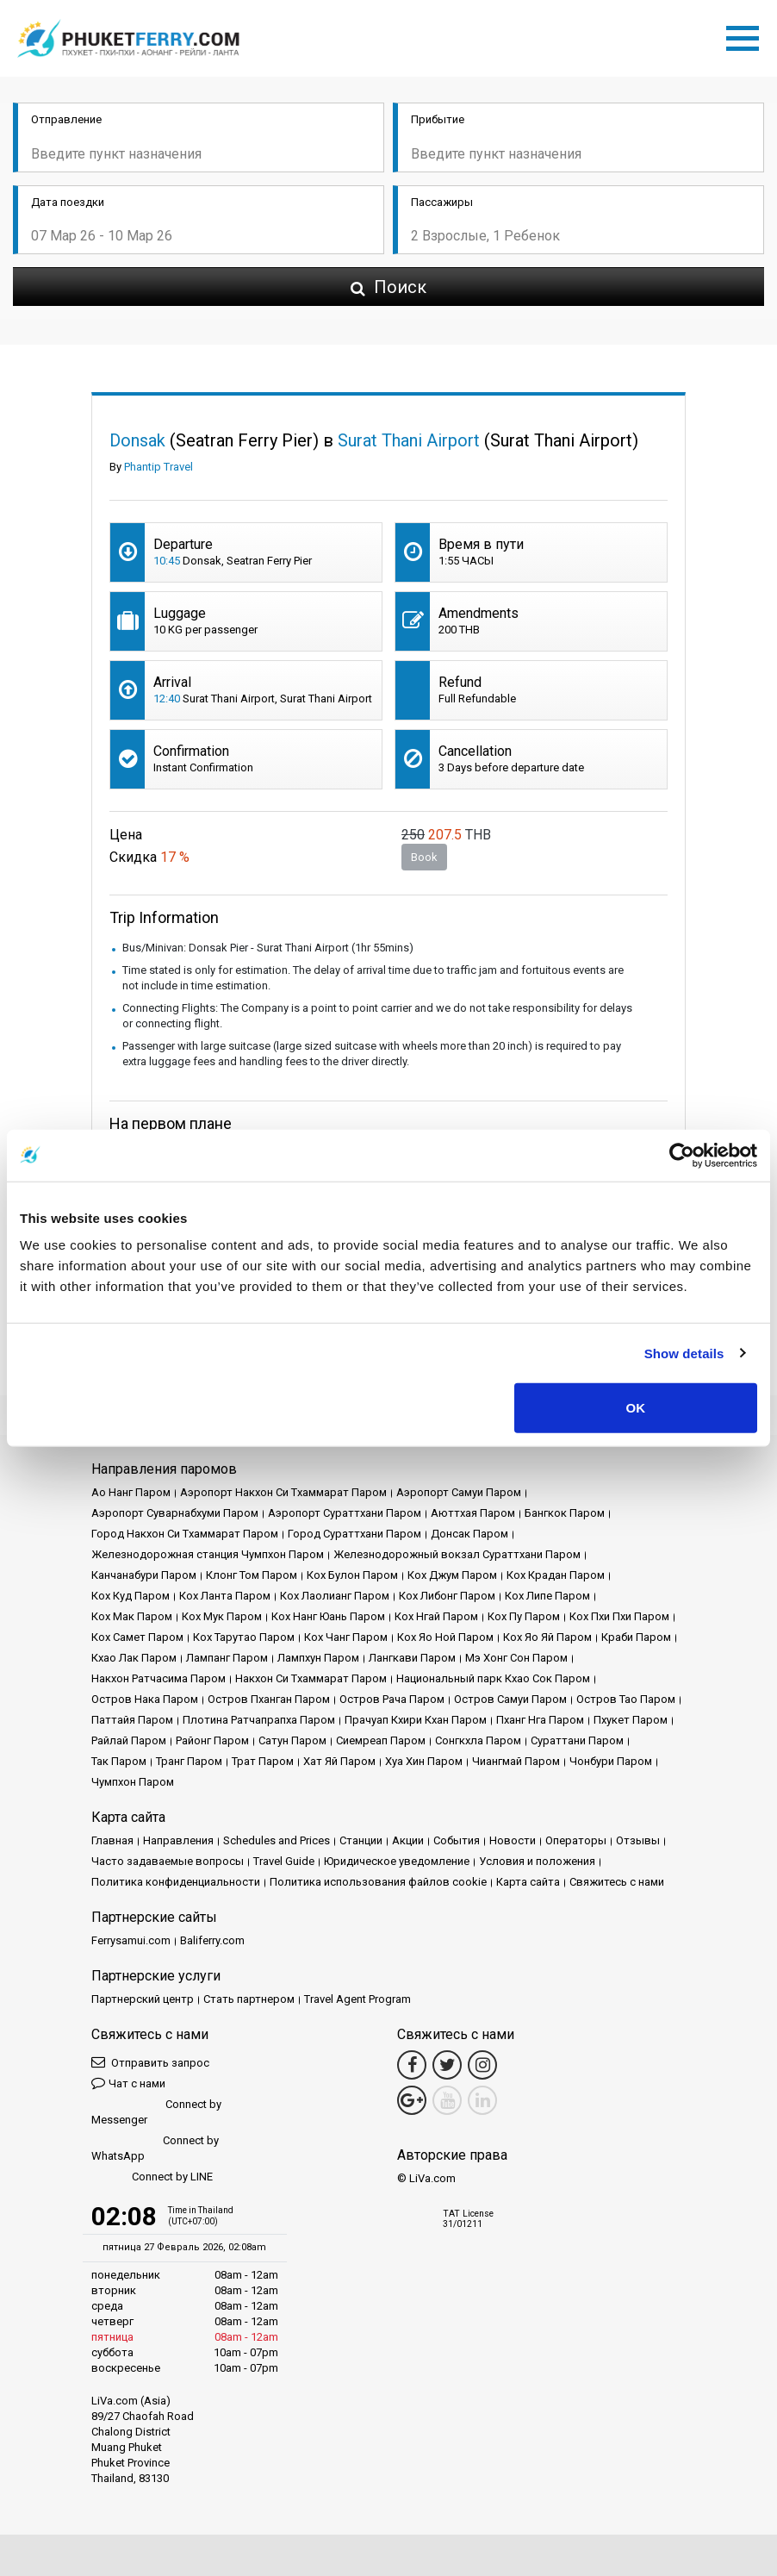 The image size is (777, 2576). I want to click on Кох Яо Яй Паром, so click(547, 1637).